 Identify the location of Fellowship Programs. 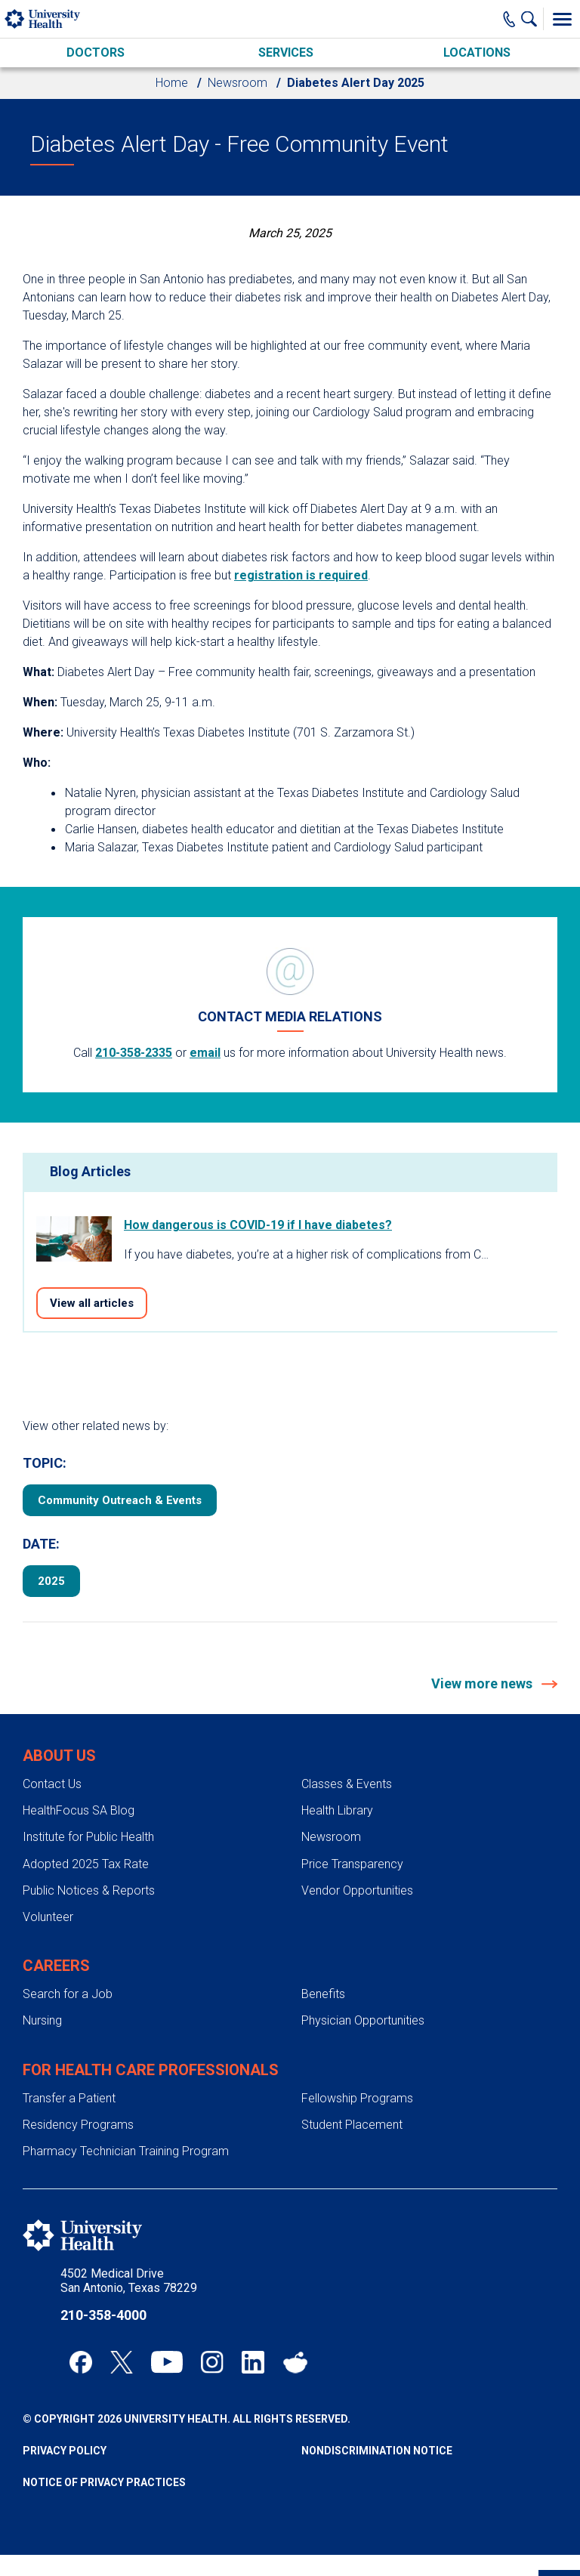
(357, 2098).